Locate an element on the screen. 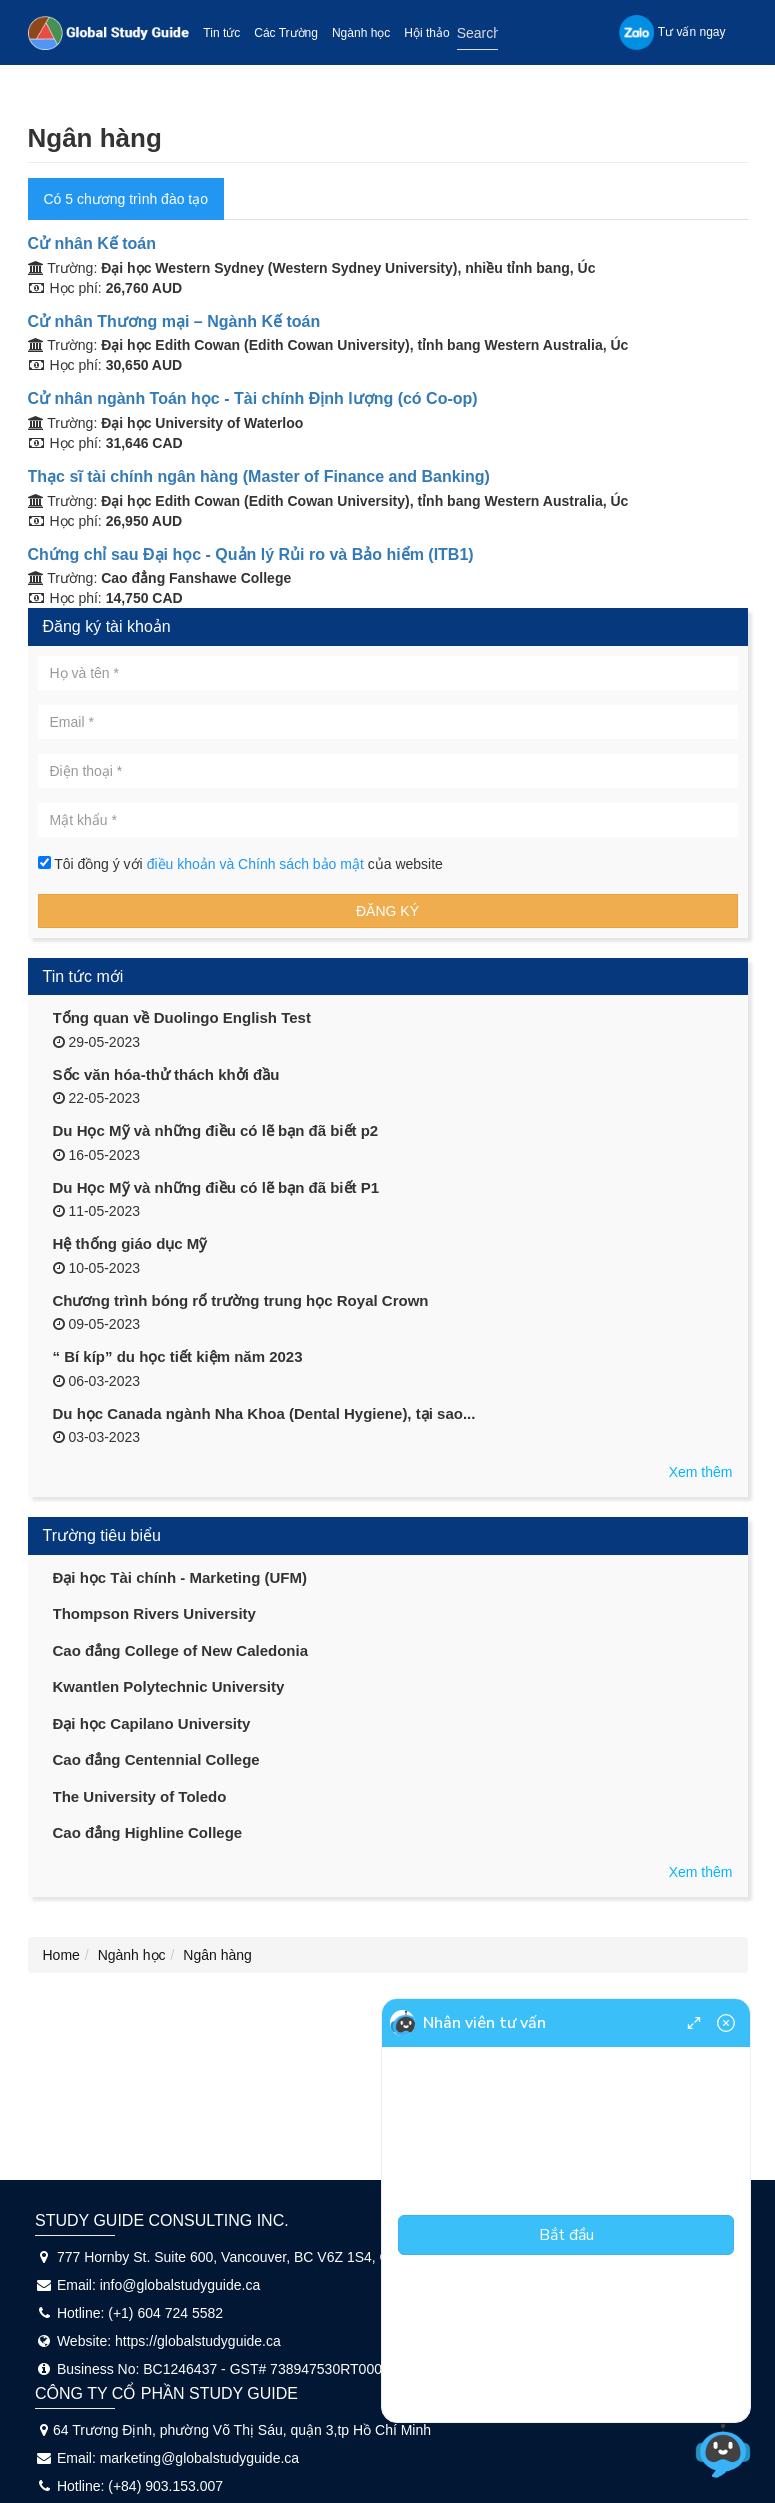 The width and height of the screenshot is (775, 2503). Cao đẳng Centennial College is located at coordinates (156, 1759).